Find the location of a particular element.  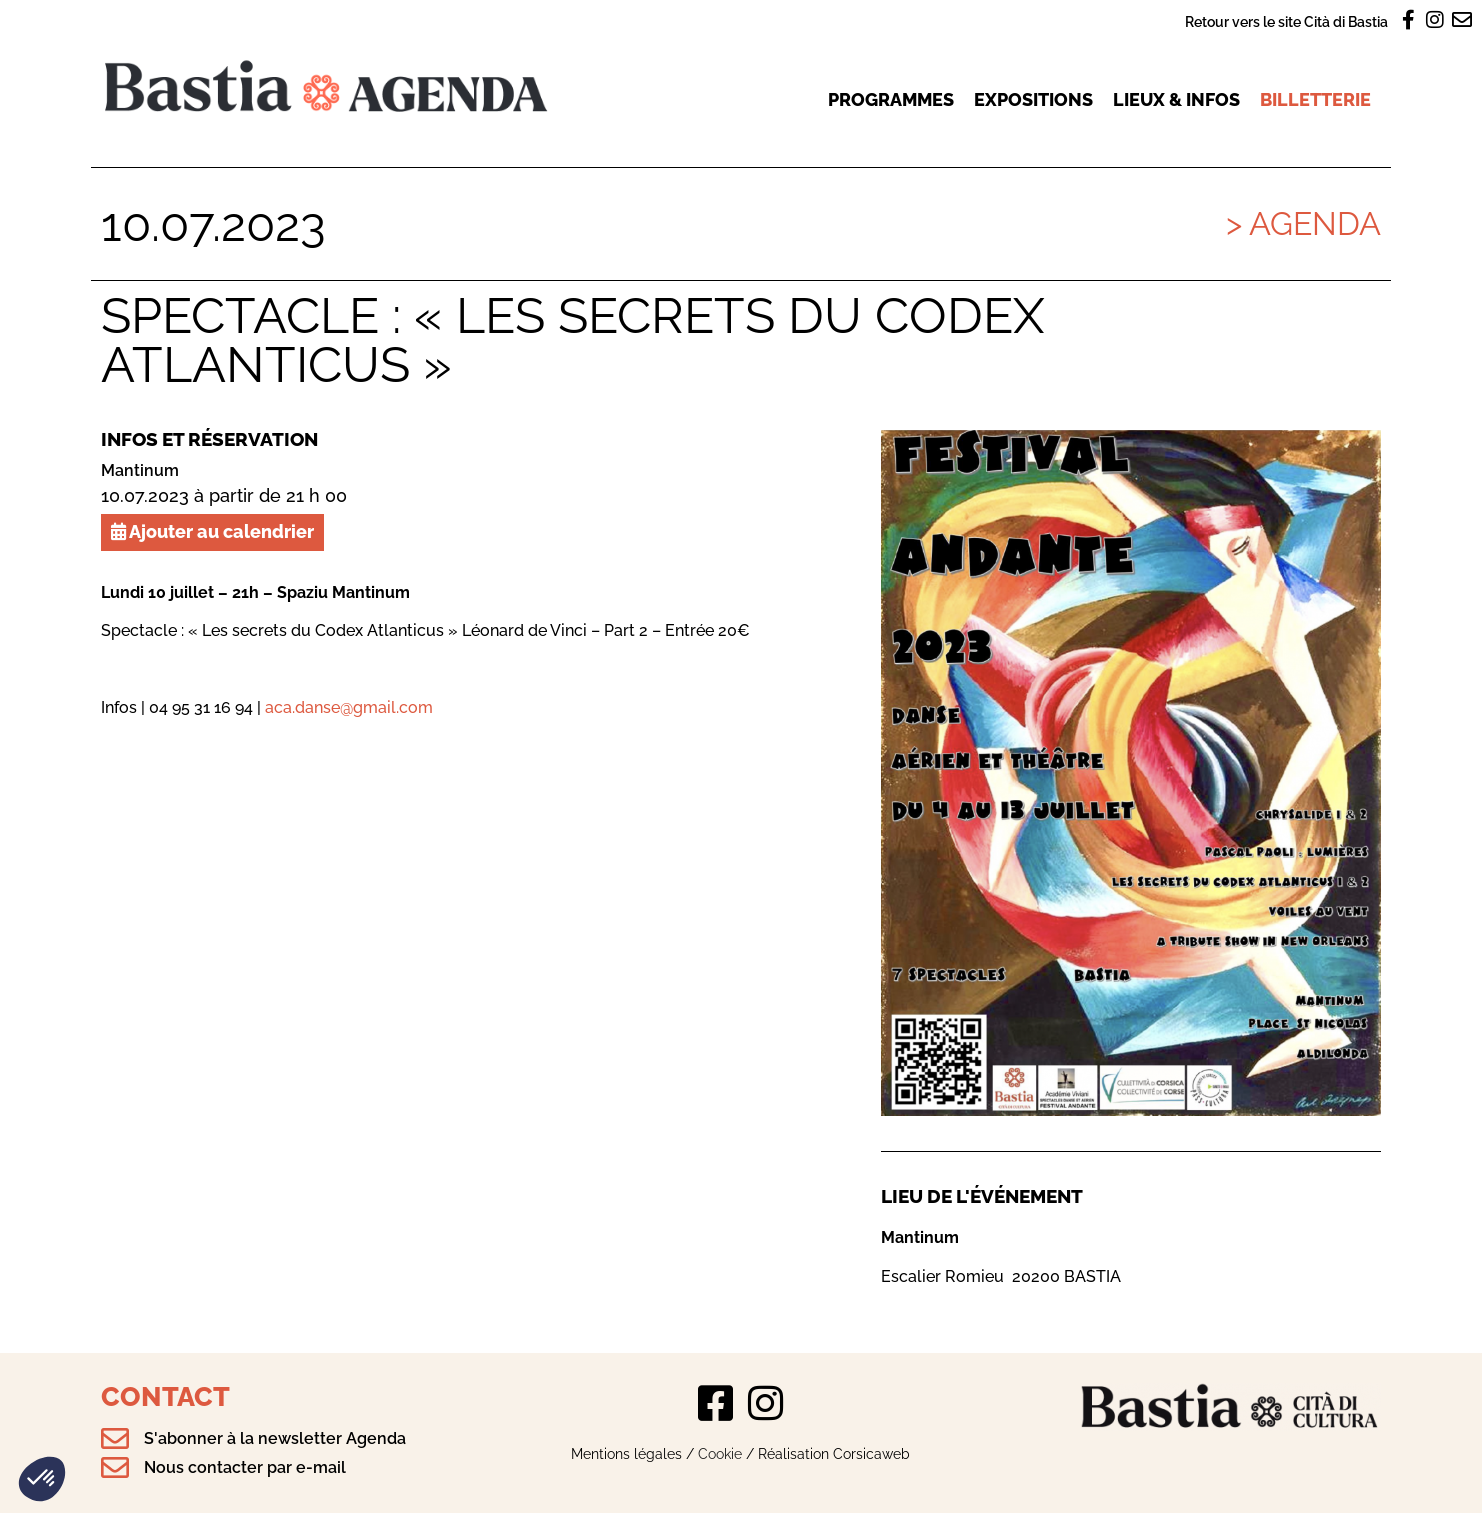

S'abonner à la newsletter Agenda is located at coordinates (275, 1438).